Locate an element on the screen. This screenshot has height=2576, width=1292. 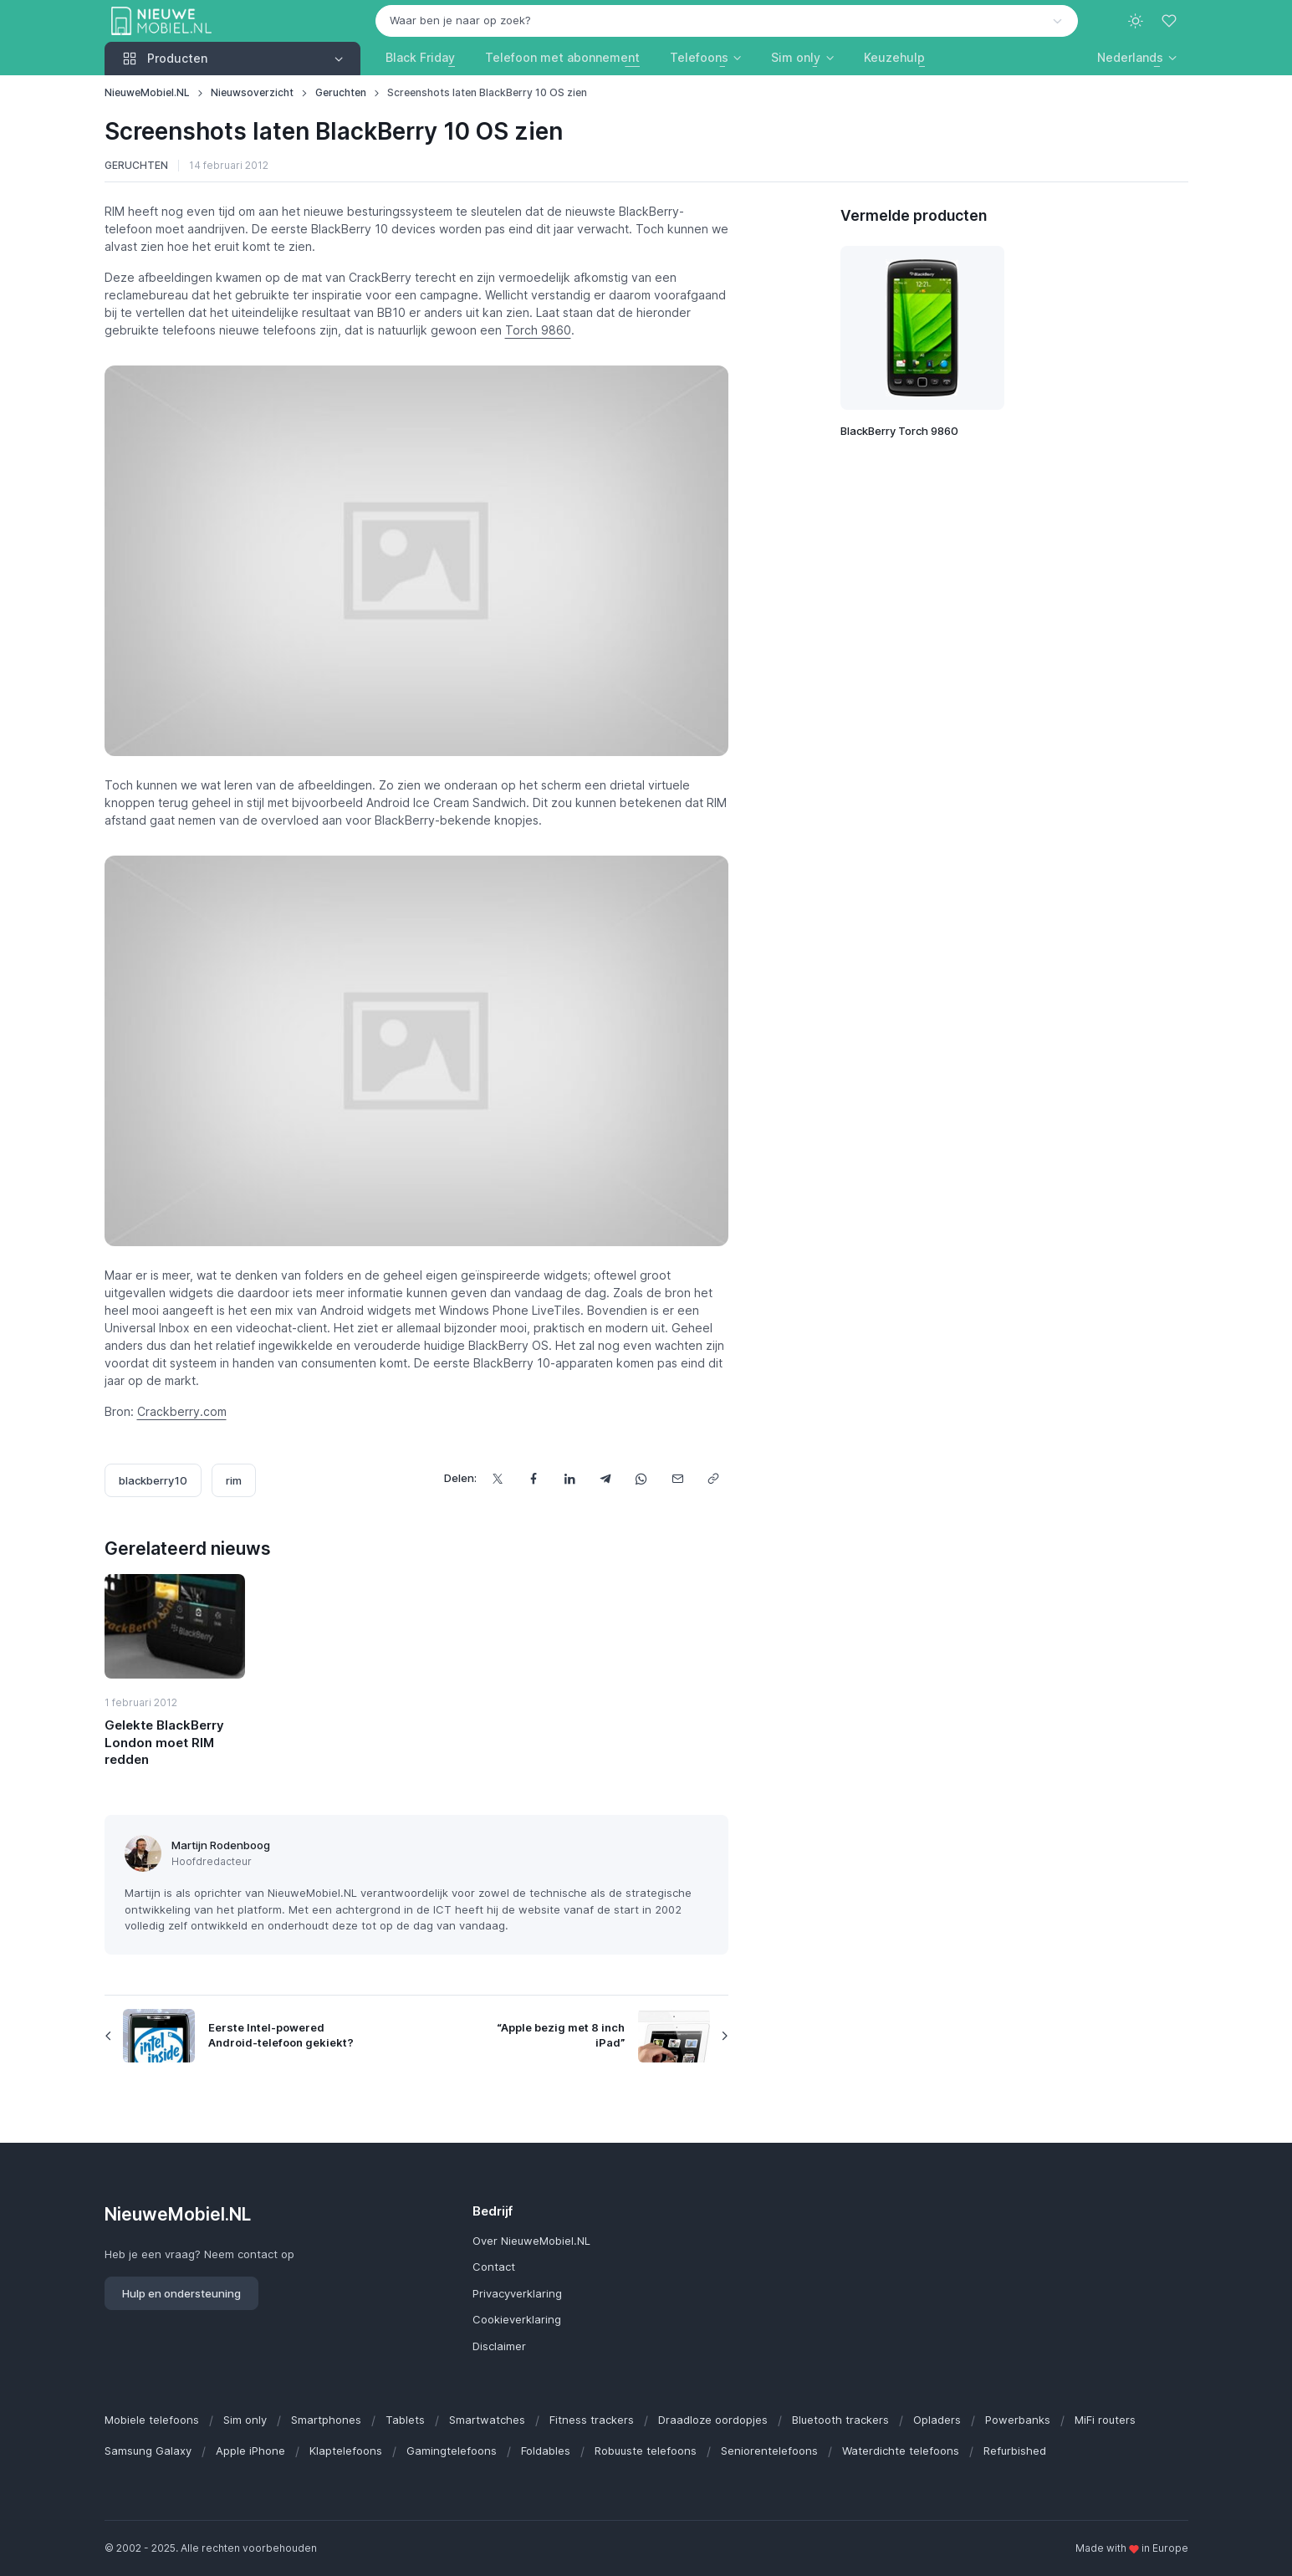
Waar ben je naar op zoek? [option] is located at coordinates (460, 20).